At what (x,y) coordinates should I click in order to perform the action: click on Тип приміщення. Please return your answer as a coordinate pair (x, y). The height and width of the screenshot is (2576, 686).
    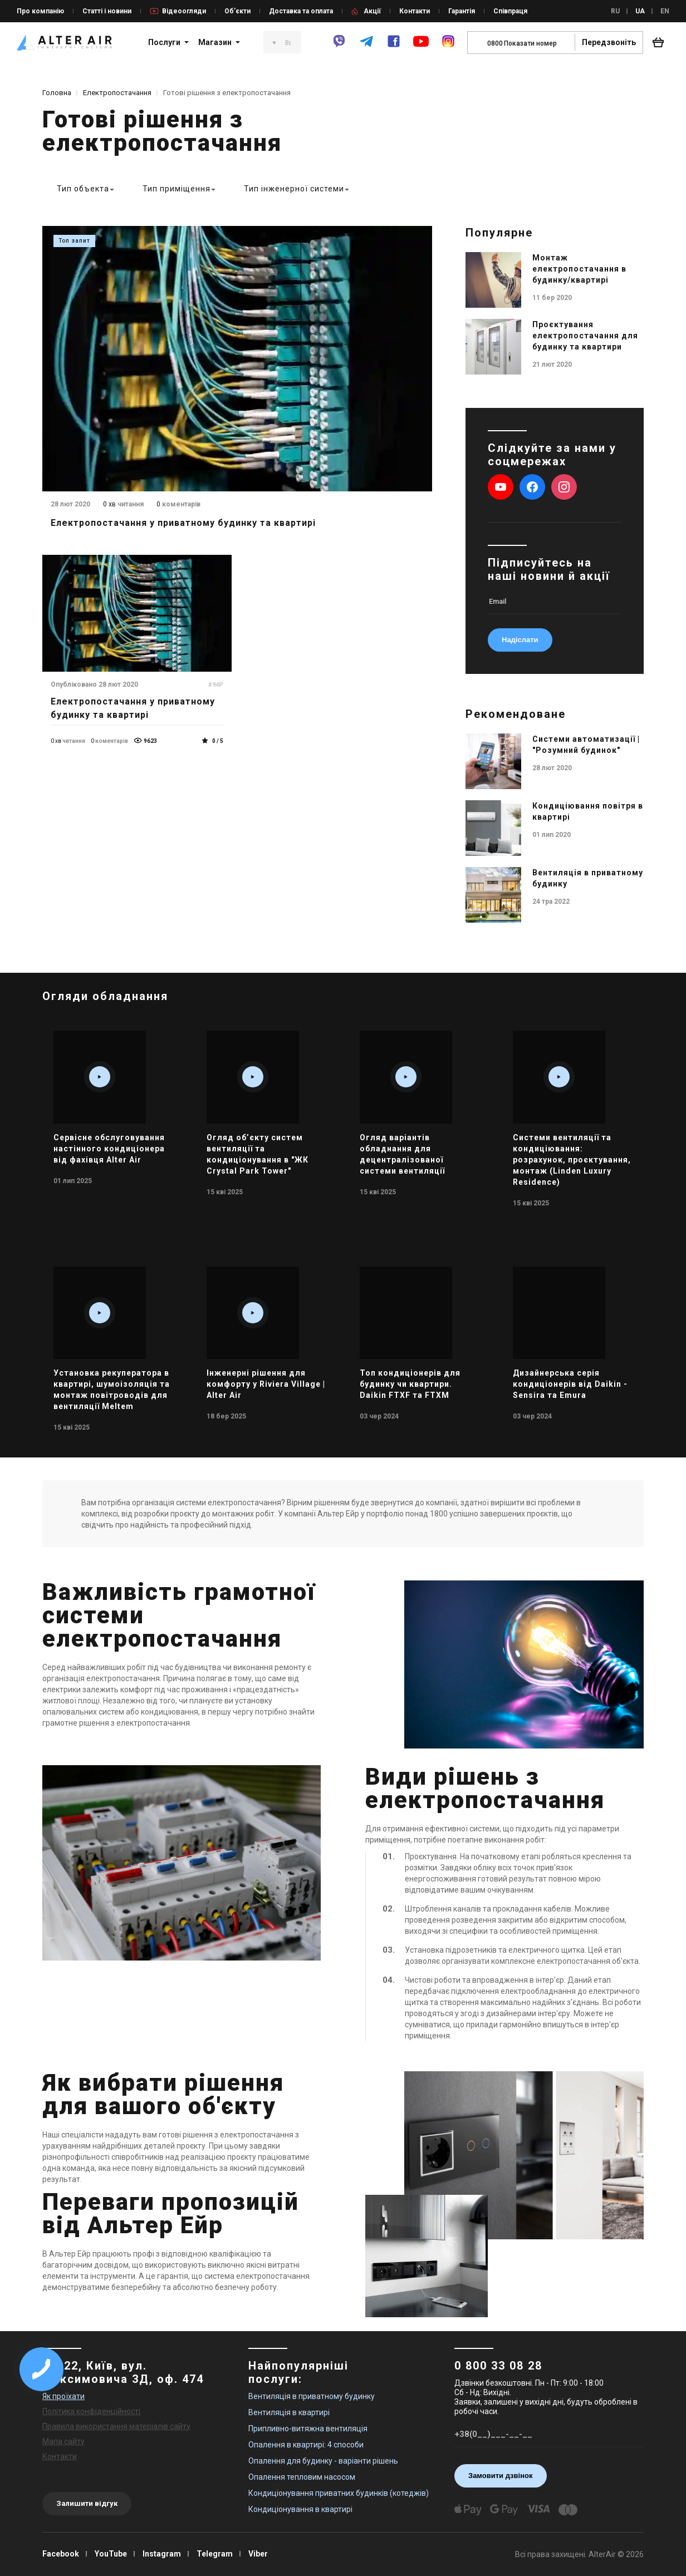
    Looking at the image, I should click on (176, 188).